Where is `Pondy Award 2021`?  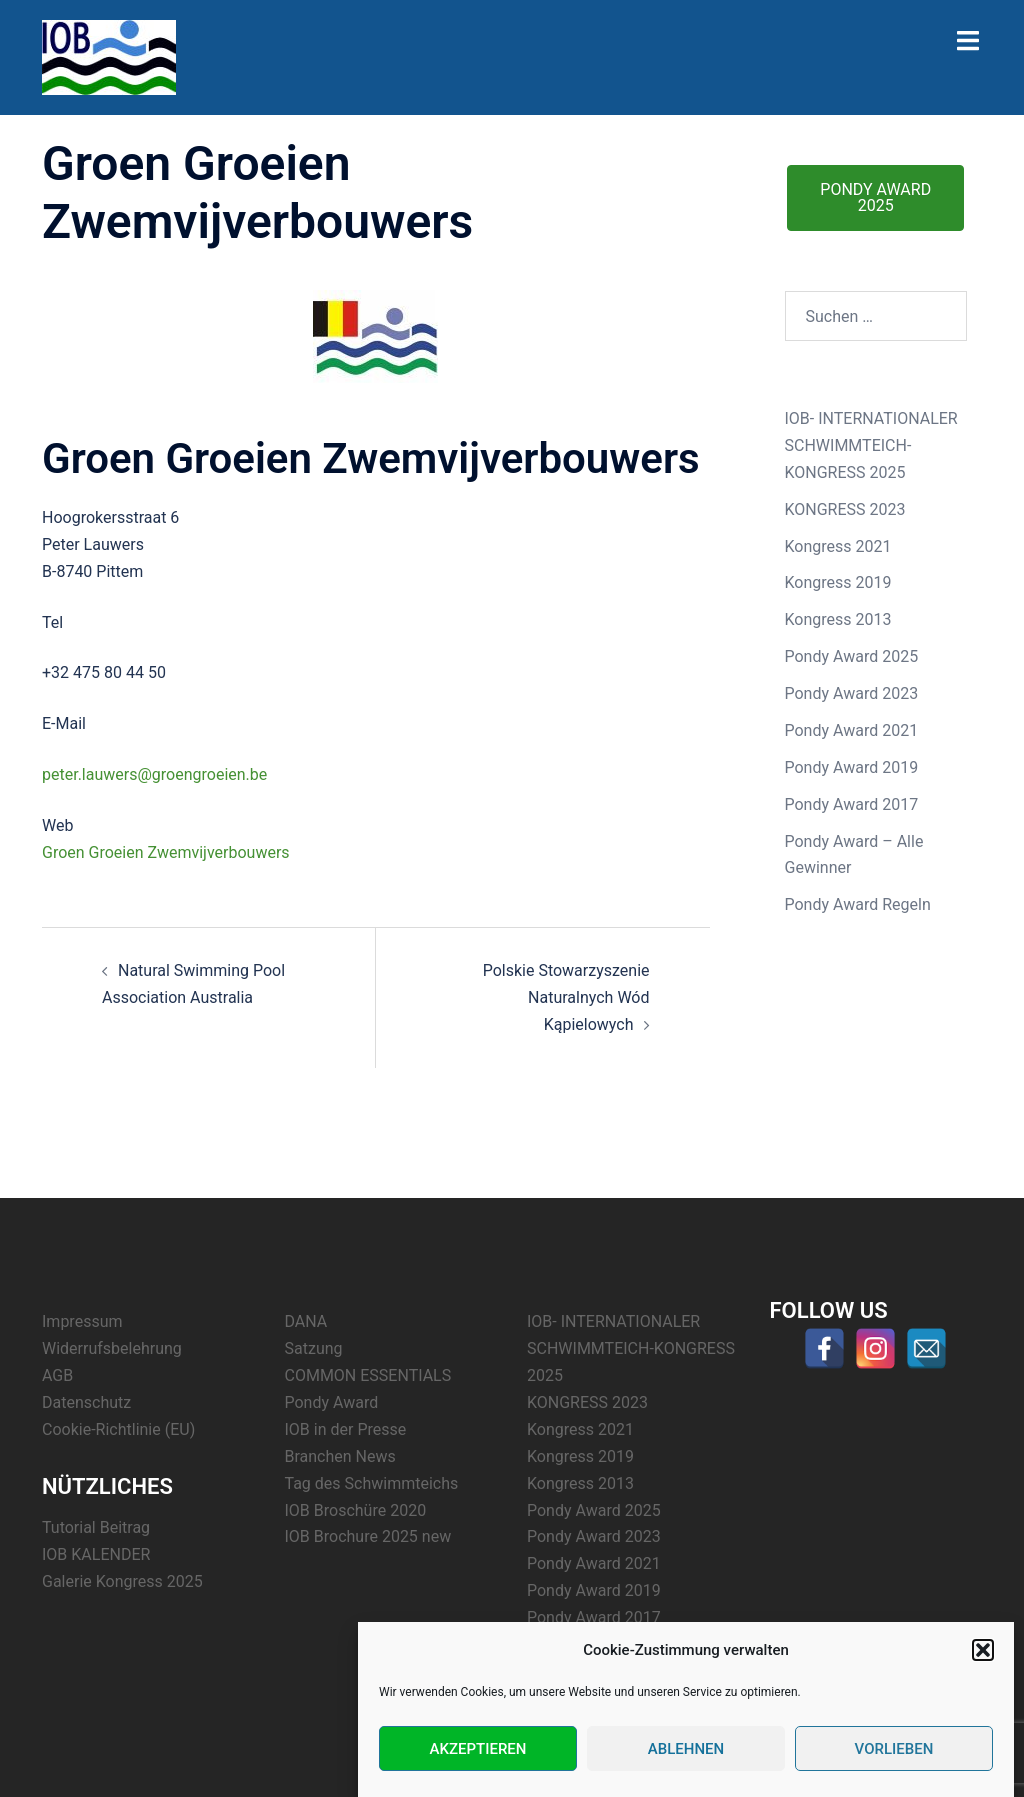 Pondy Award 2021 is located at coordinates (852, 730).